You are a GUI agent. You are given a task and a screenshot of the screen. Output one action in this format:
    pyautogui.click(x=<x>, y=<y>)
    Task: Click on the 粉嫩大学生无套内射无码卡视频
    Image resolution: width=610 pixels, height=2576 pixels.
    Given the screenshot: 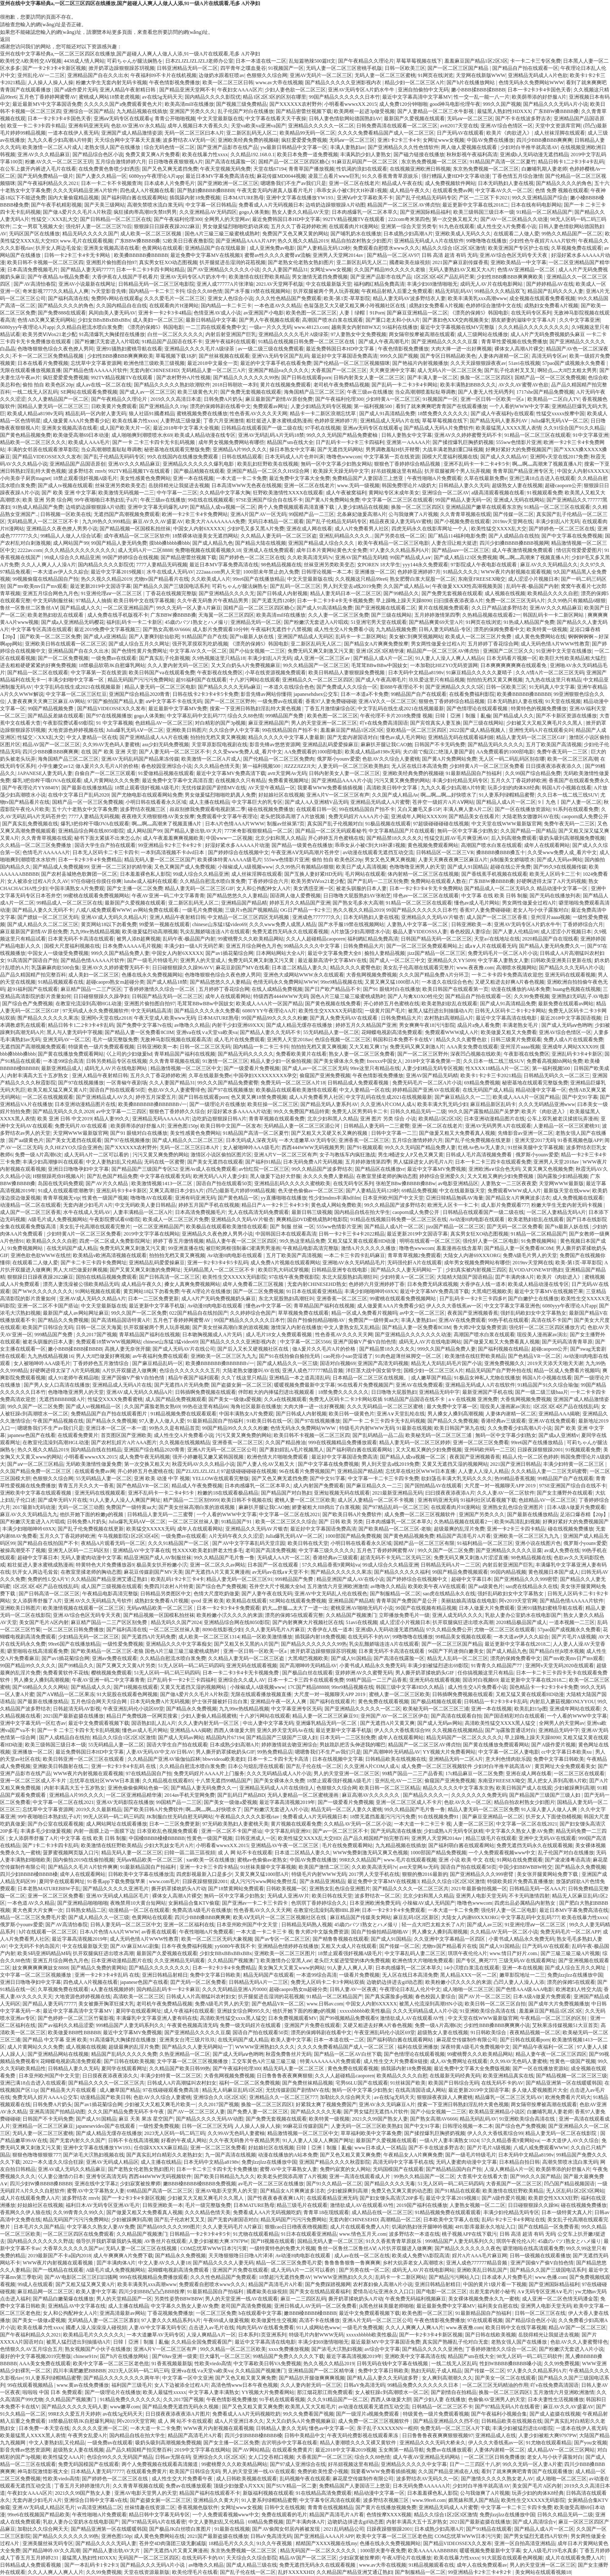 What is the action you would take?
    pyautogui.click(x=111, y=82)
    